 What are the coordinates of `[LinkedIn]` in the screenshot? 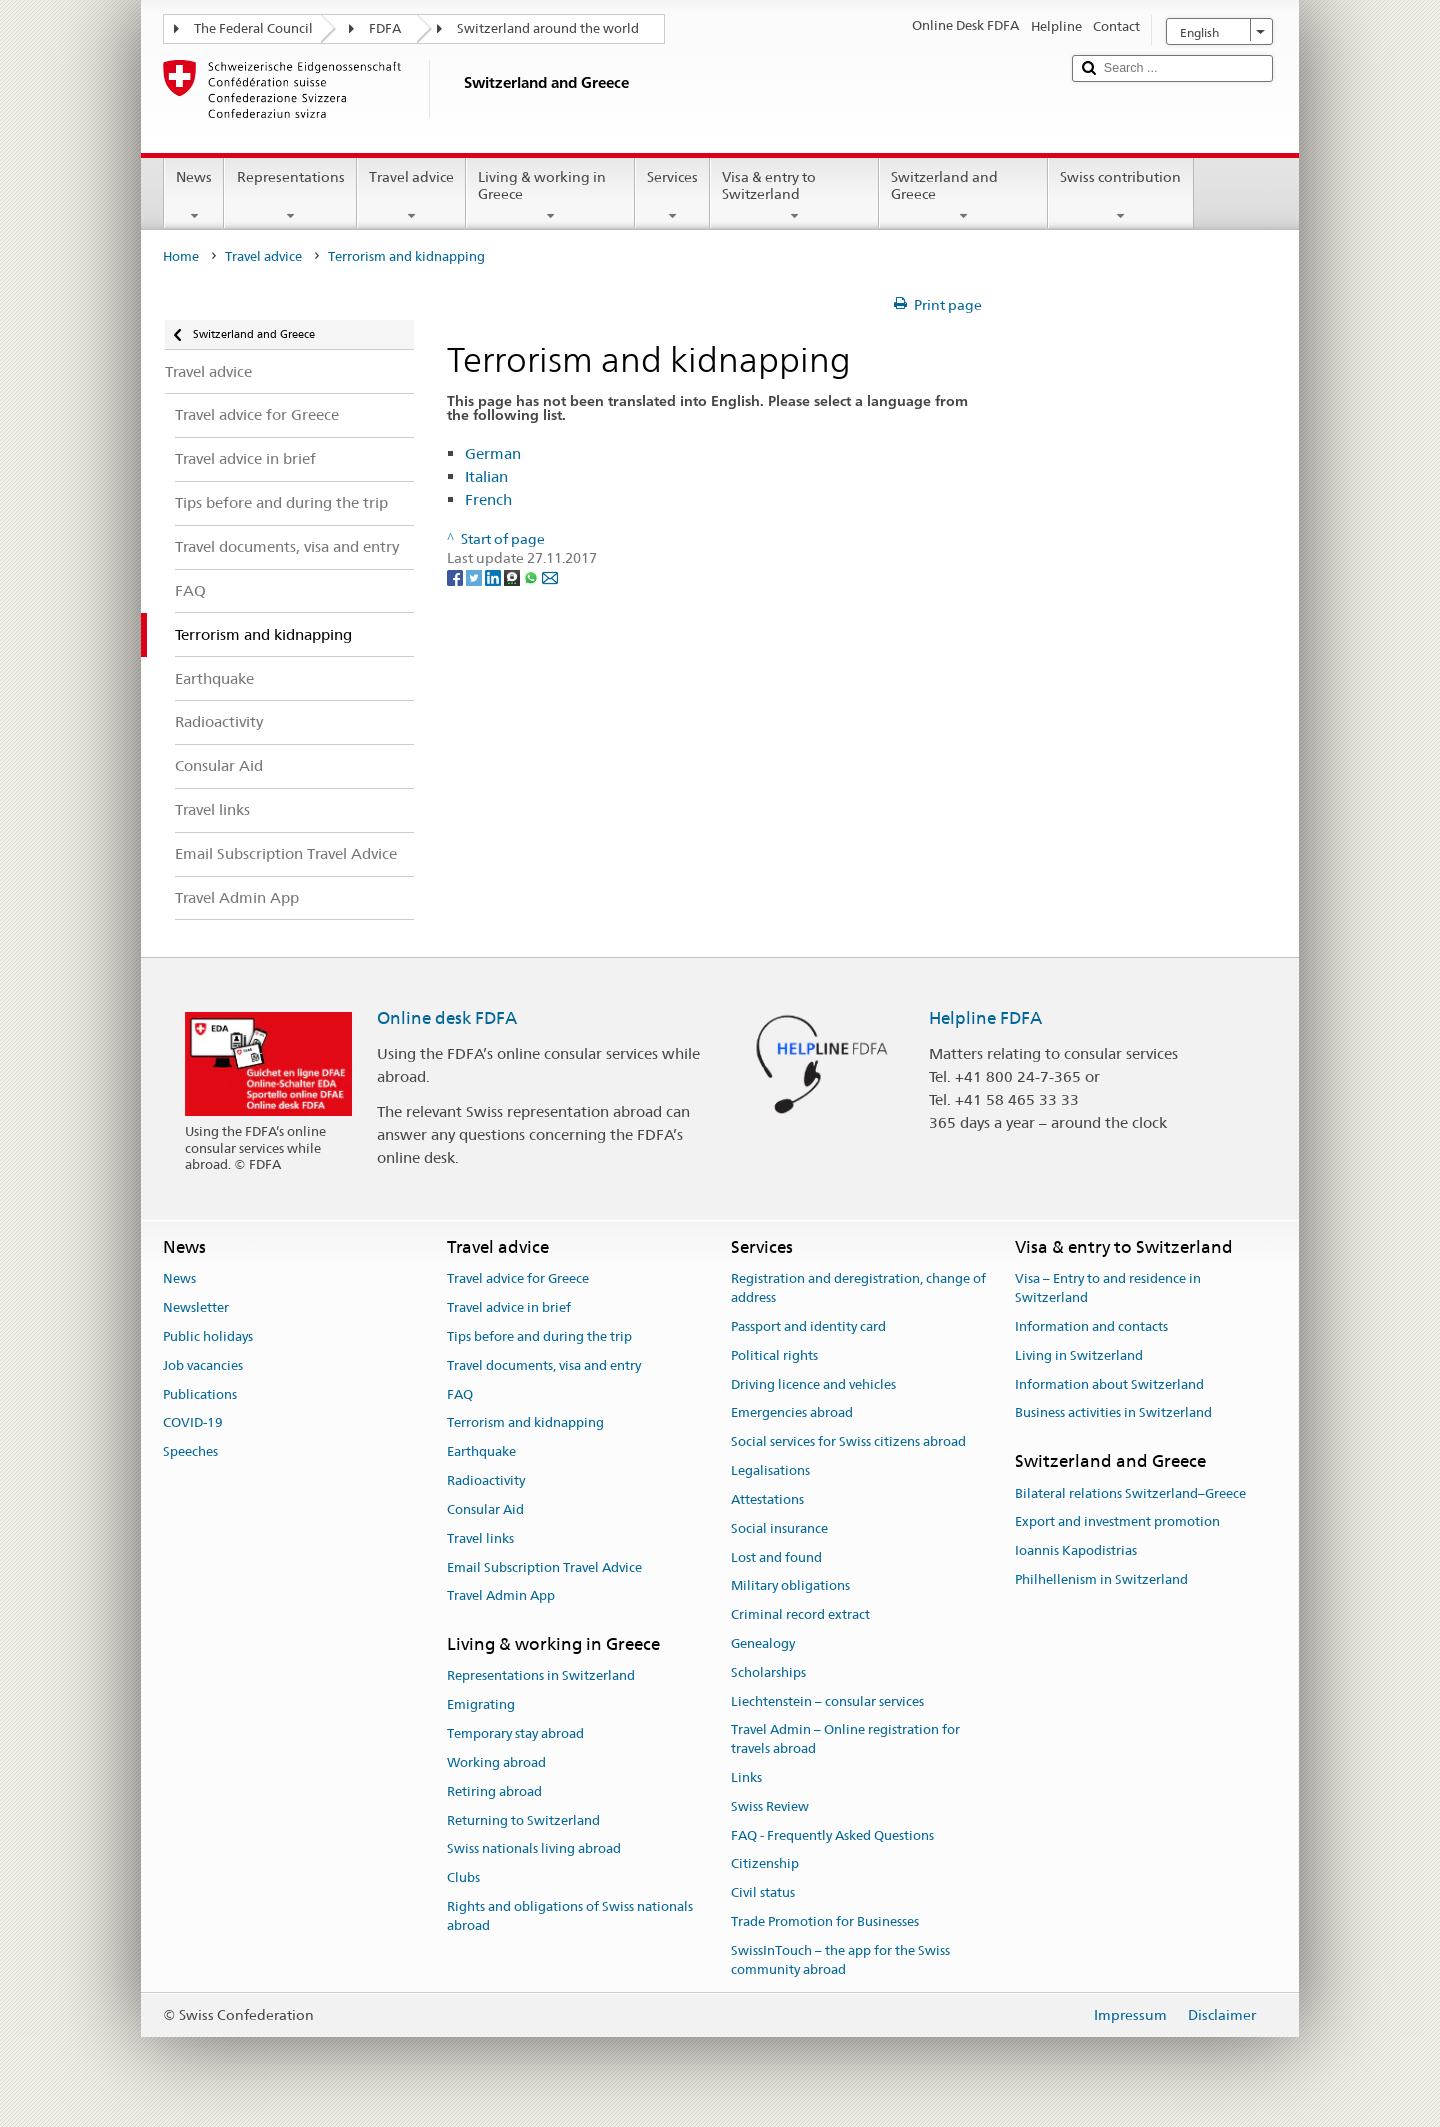 It's located at (494, 577).